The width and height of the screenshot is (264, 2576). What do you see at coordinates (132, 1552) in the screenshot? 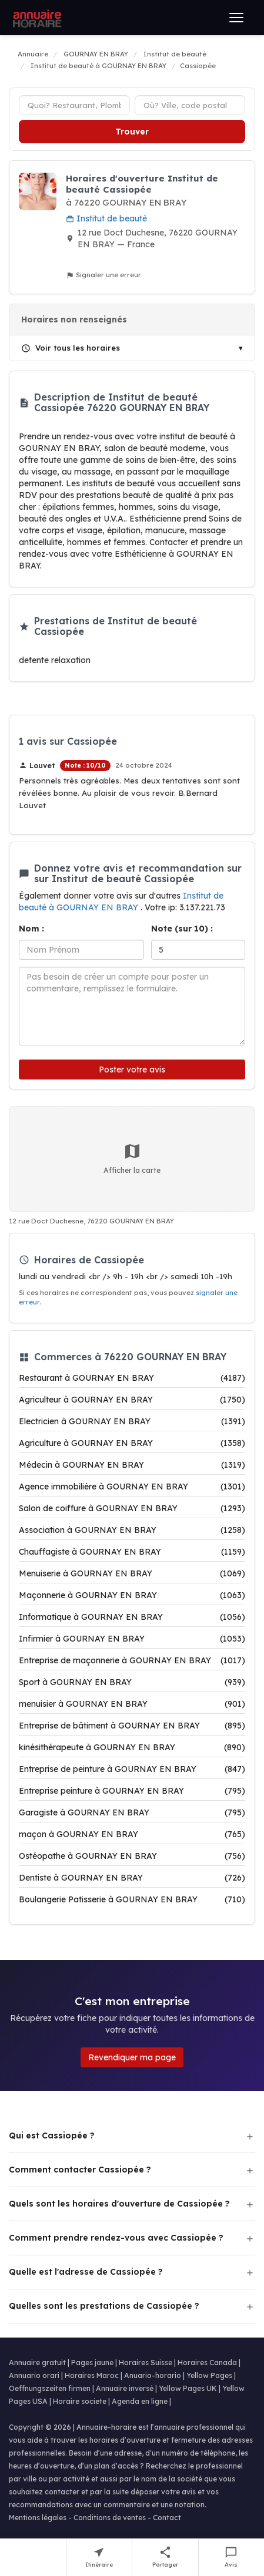
I see `Chauffagiste à GOURNAY EN BRAY` at bounding box center [132, 1552].